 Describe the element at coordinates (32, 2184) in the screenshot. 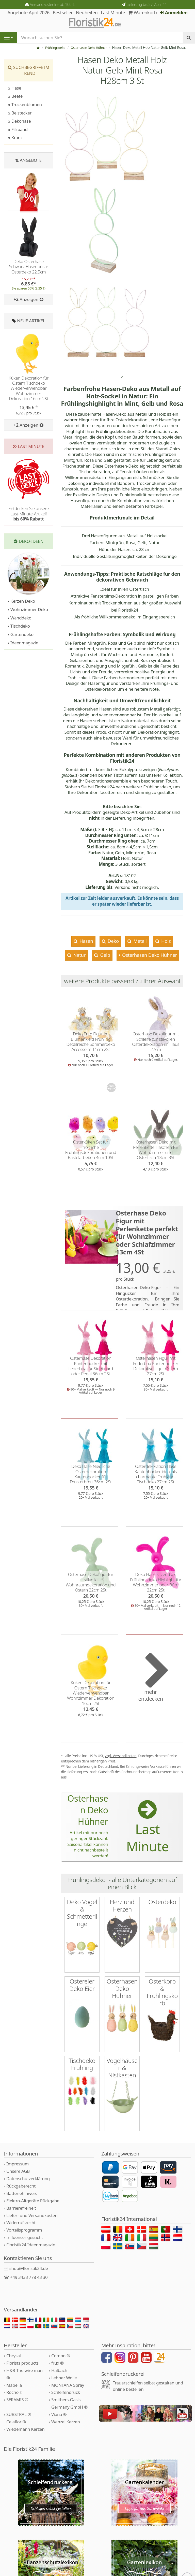

I see `Elektro-Altgeräte Rückgabe` at that location.